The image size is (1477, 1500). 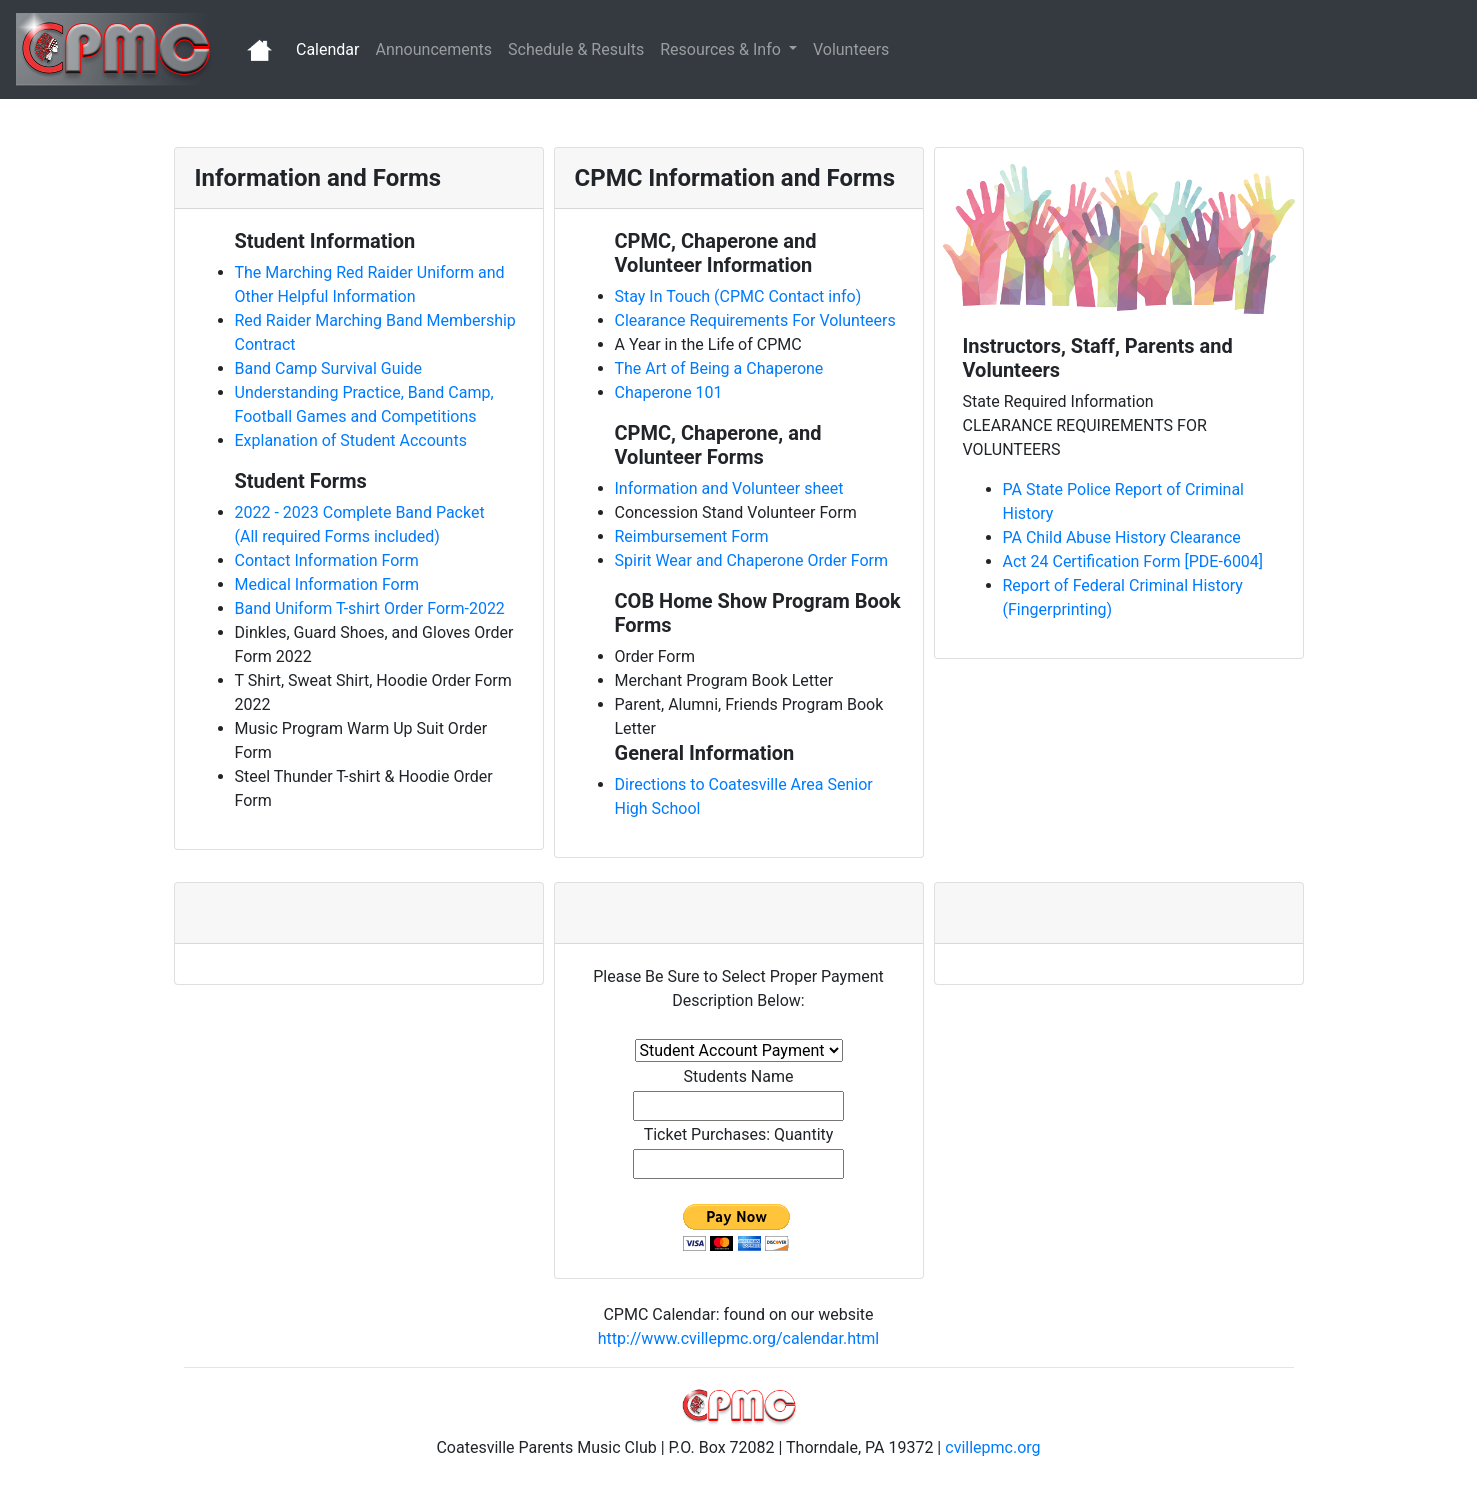 What do you see at coordinates (351, 440) in the screenshot?
I see `Explanation of Student Accounts` at bounding box center [351, 440].